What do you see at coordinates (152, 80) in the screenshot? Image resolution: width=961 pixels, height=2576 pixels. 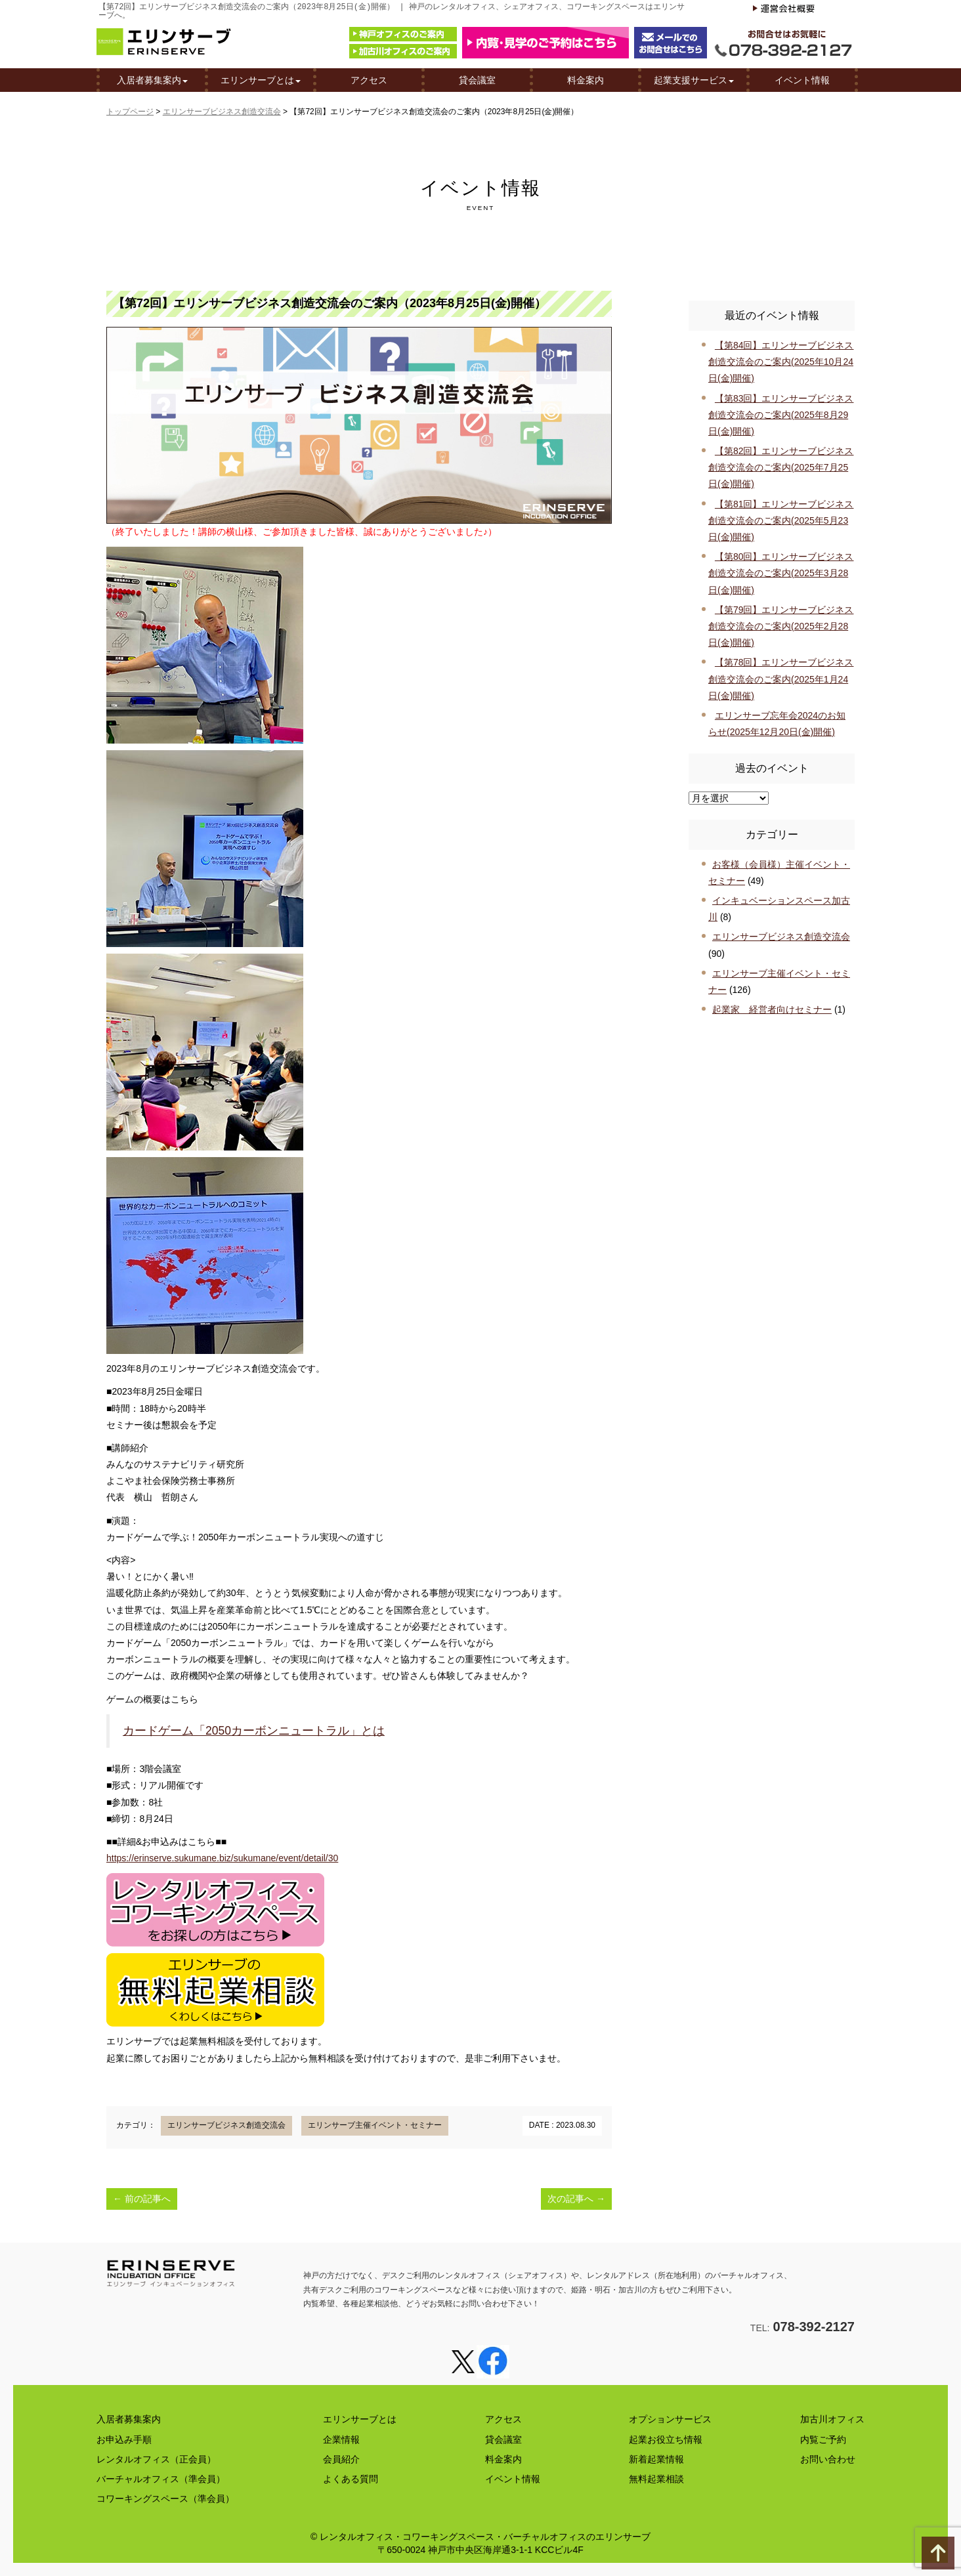 I see `入居者募集案内` at bounding box center [152, 80].